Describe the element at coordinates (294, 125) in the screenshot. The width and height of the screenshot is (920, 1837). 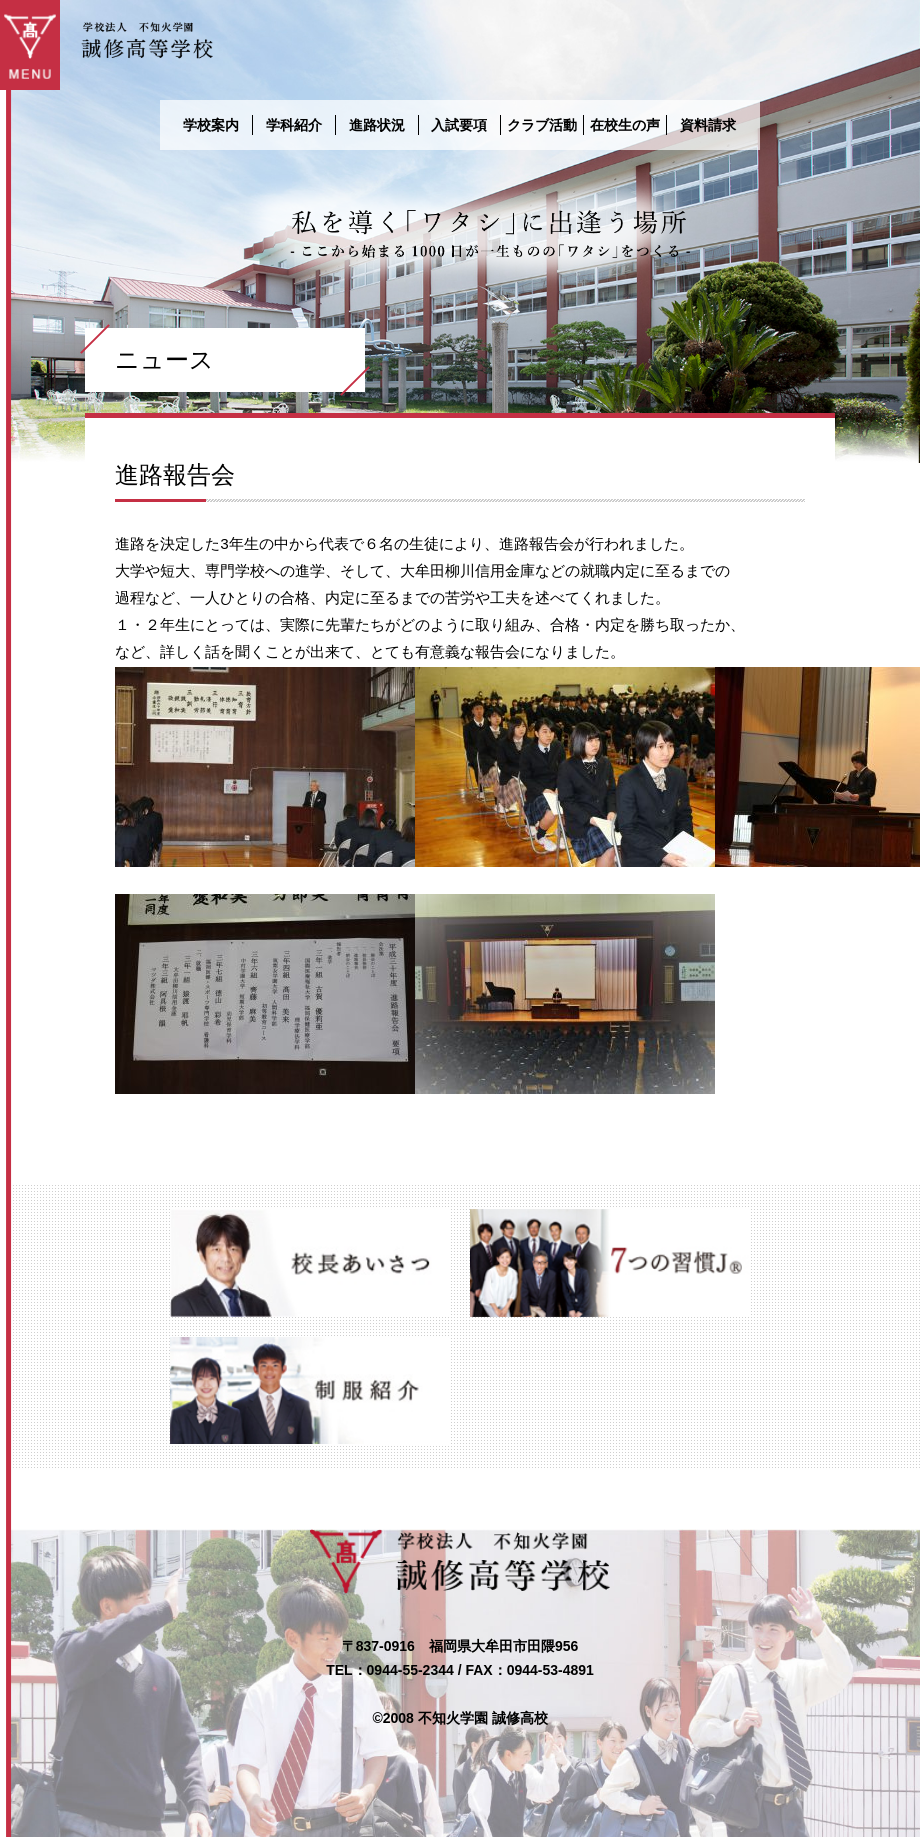
I see `学科紹介` at that location.